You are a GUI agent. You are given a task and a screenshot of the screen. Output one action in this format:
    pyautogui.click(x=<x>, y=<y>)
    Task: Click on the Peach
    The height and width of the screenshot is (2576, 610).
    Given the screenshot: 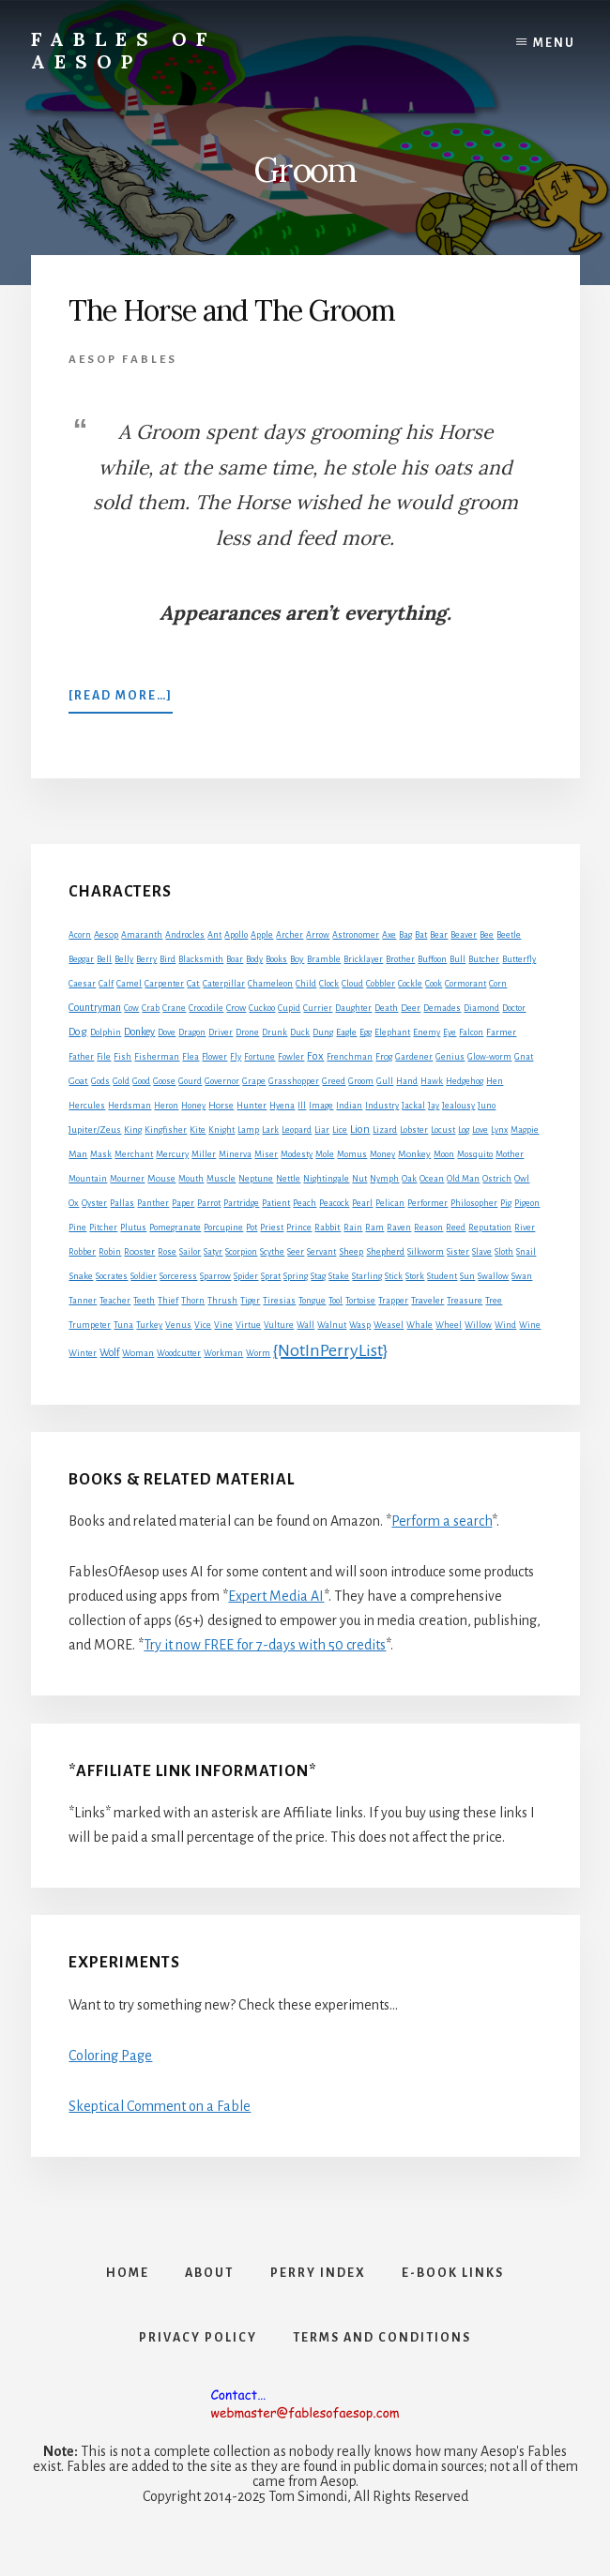 What is the action you would take?
    pyautogui.click(x=304, y=1203)
    